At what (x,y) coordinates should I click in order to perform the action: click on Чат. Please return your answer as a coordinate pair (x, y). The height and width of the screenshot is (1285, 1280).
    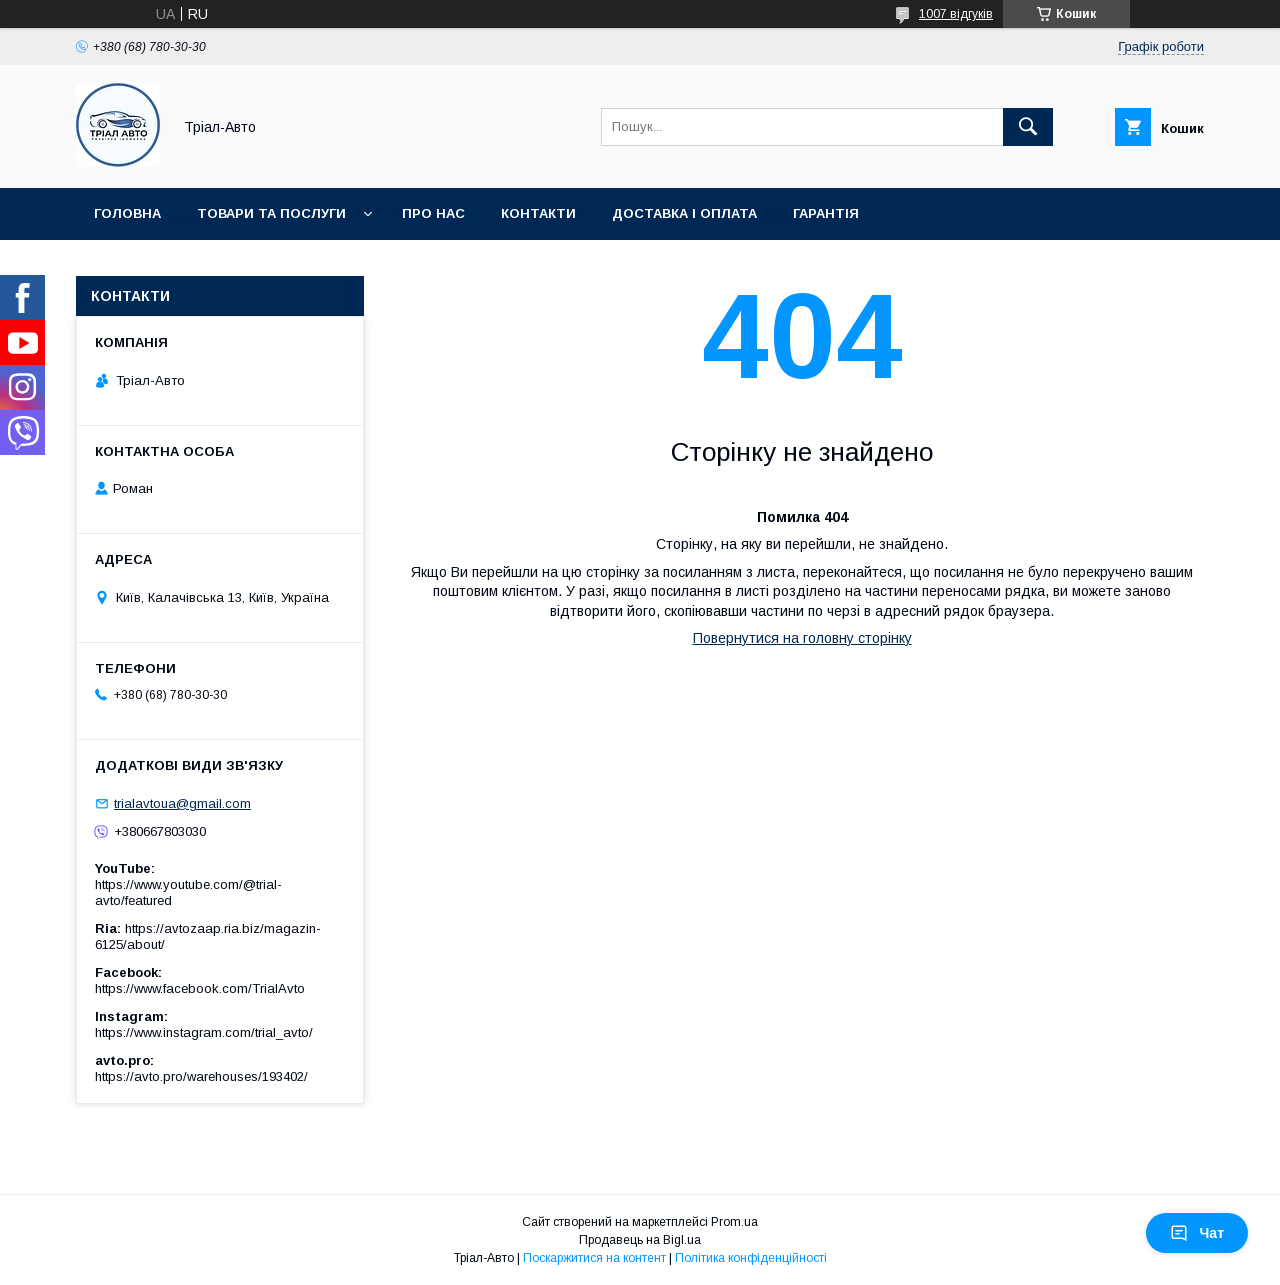
    Looking at the image, I should click on (1197, 1233).